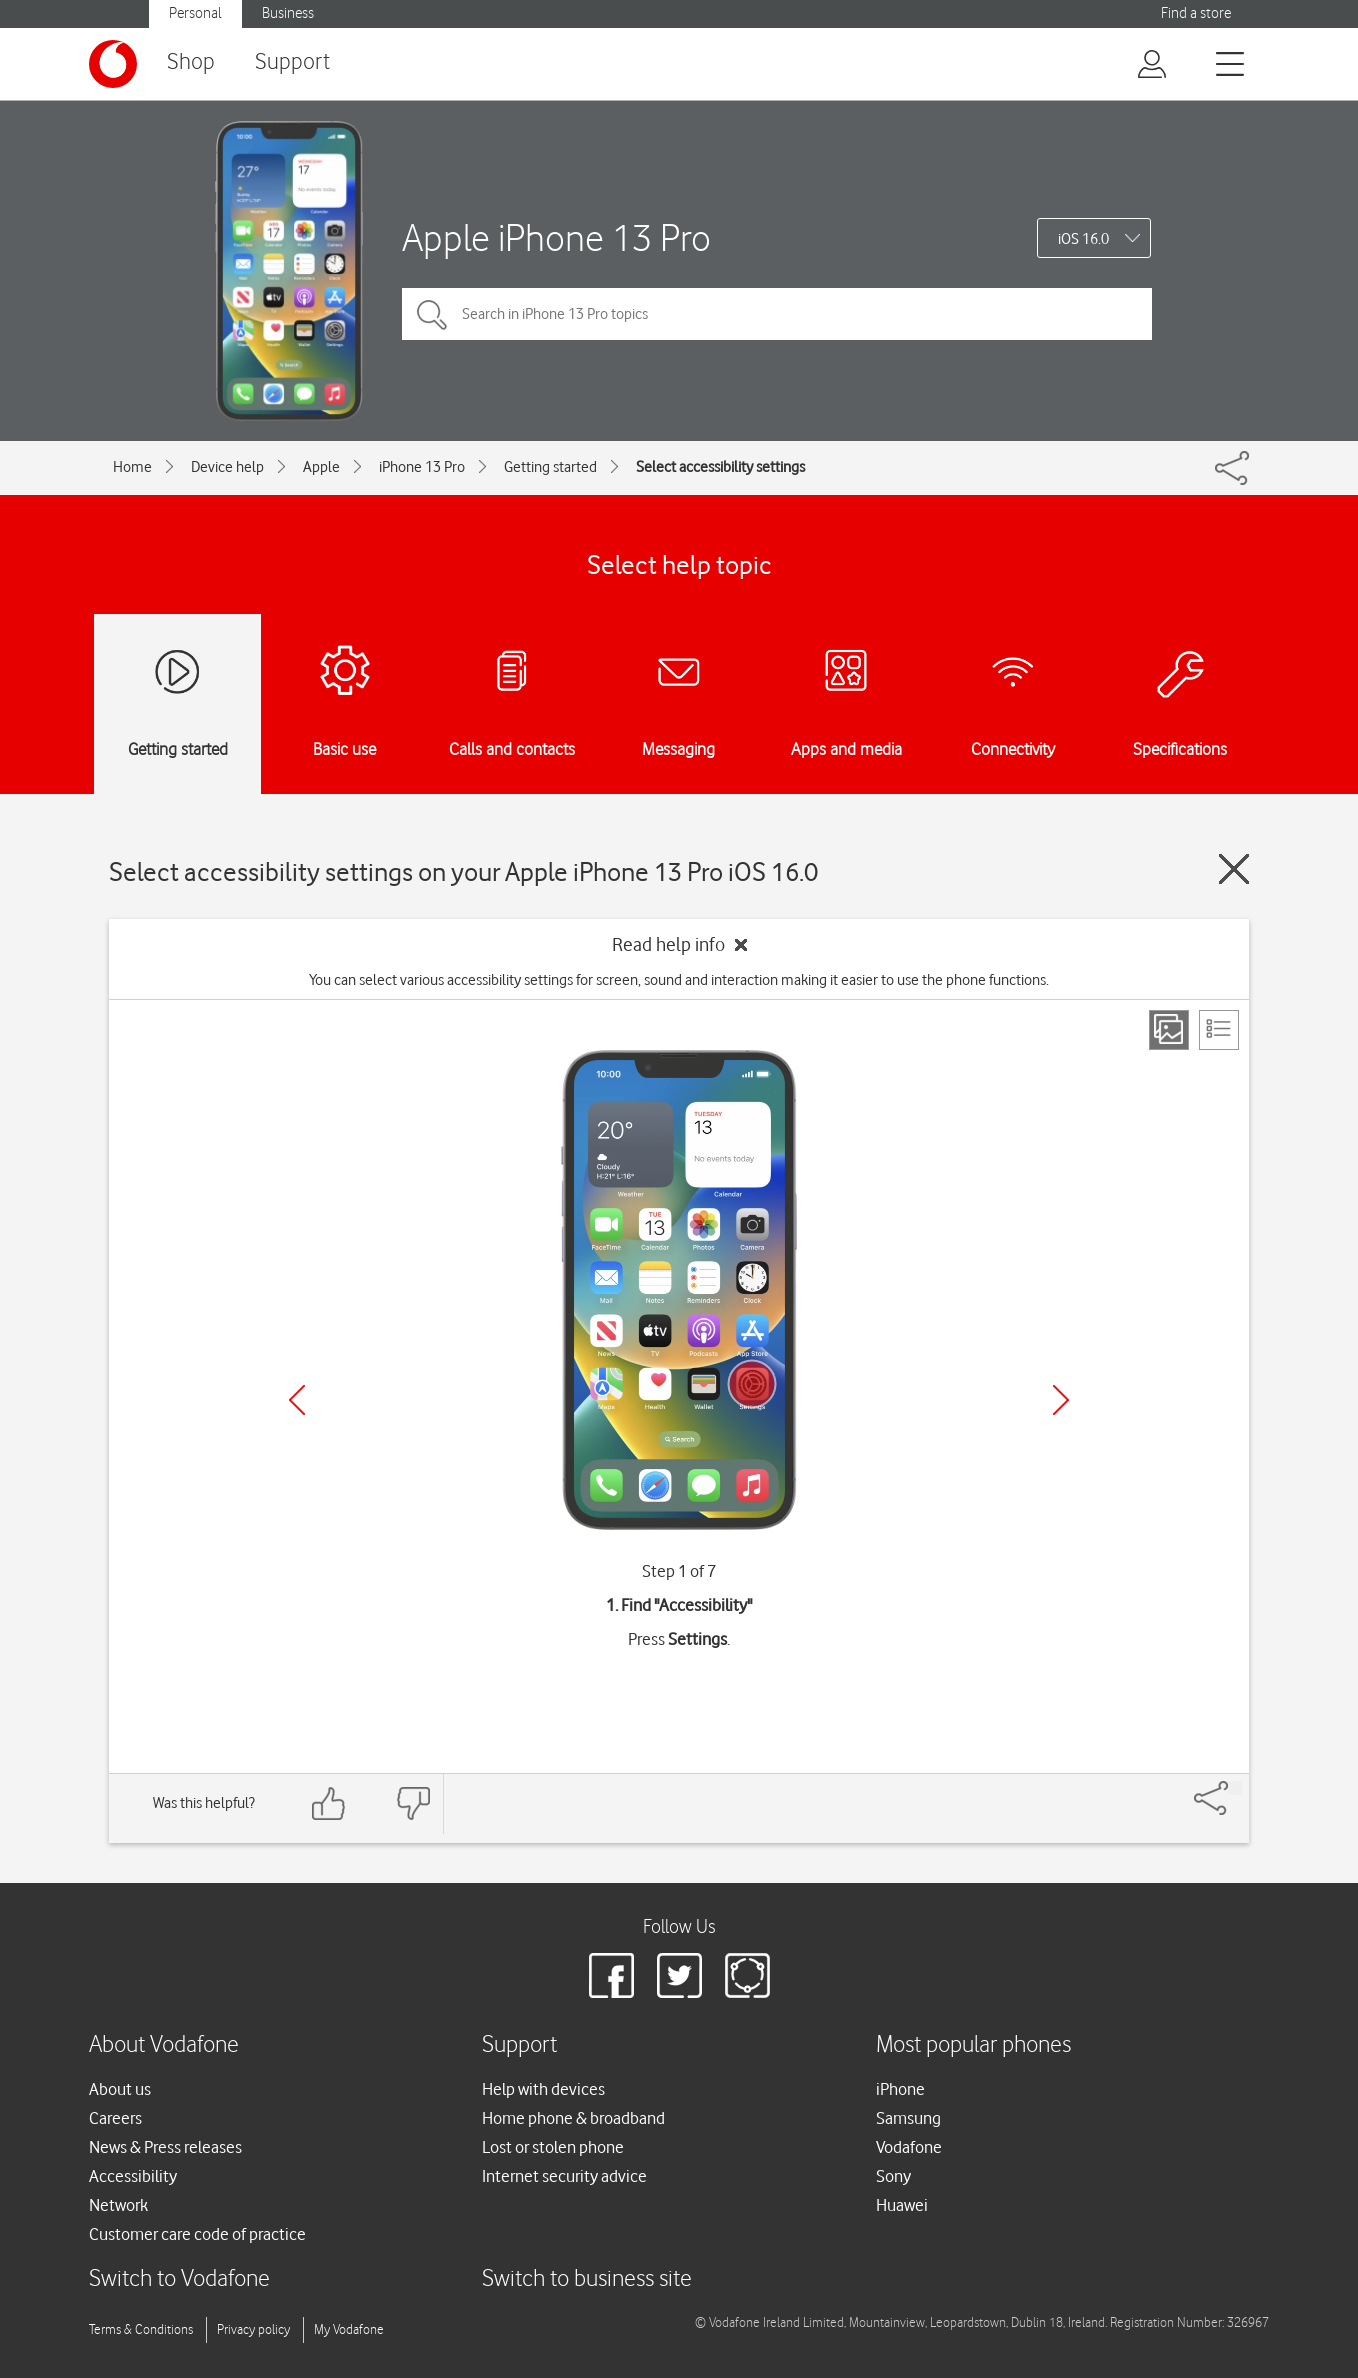 The height and width of the screenshot is (2378, 1358). Describe the element at coordinates (720, 467) in the screenshot. I see `Select accessibility settings` at that location.